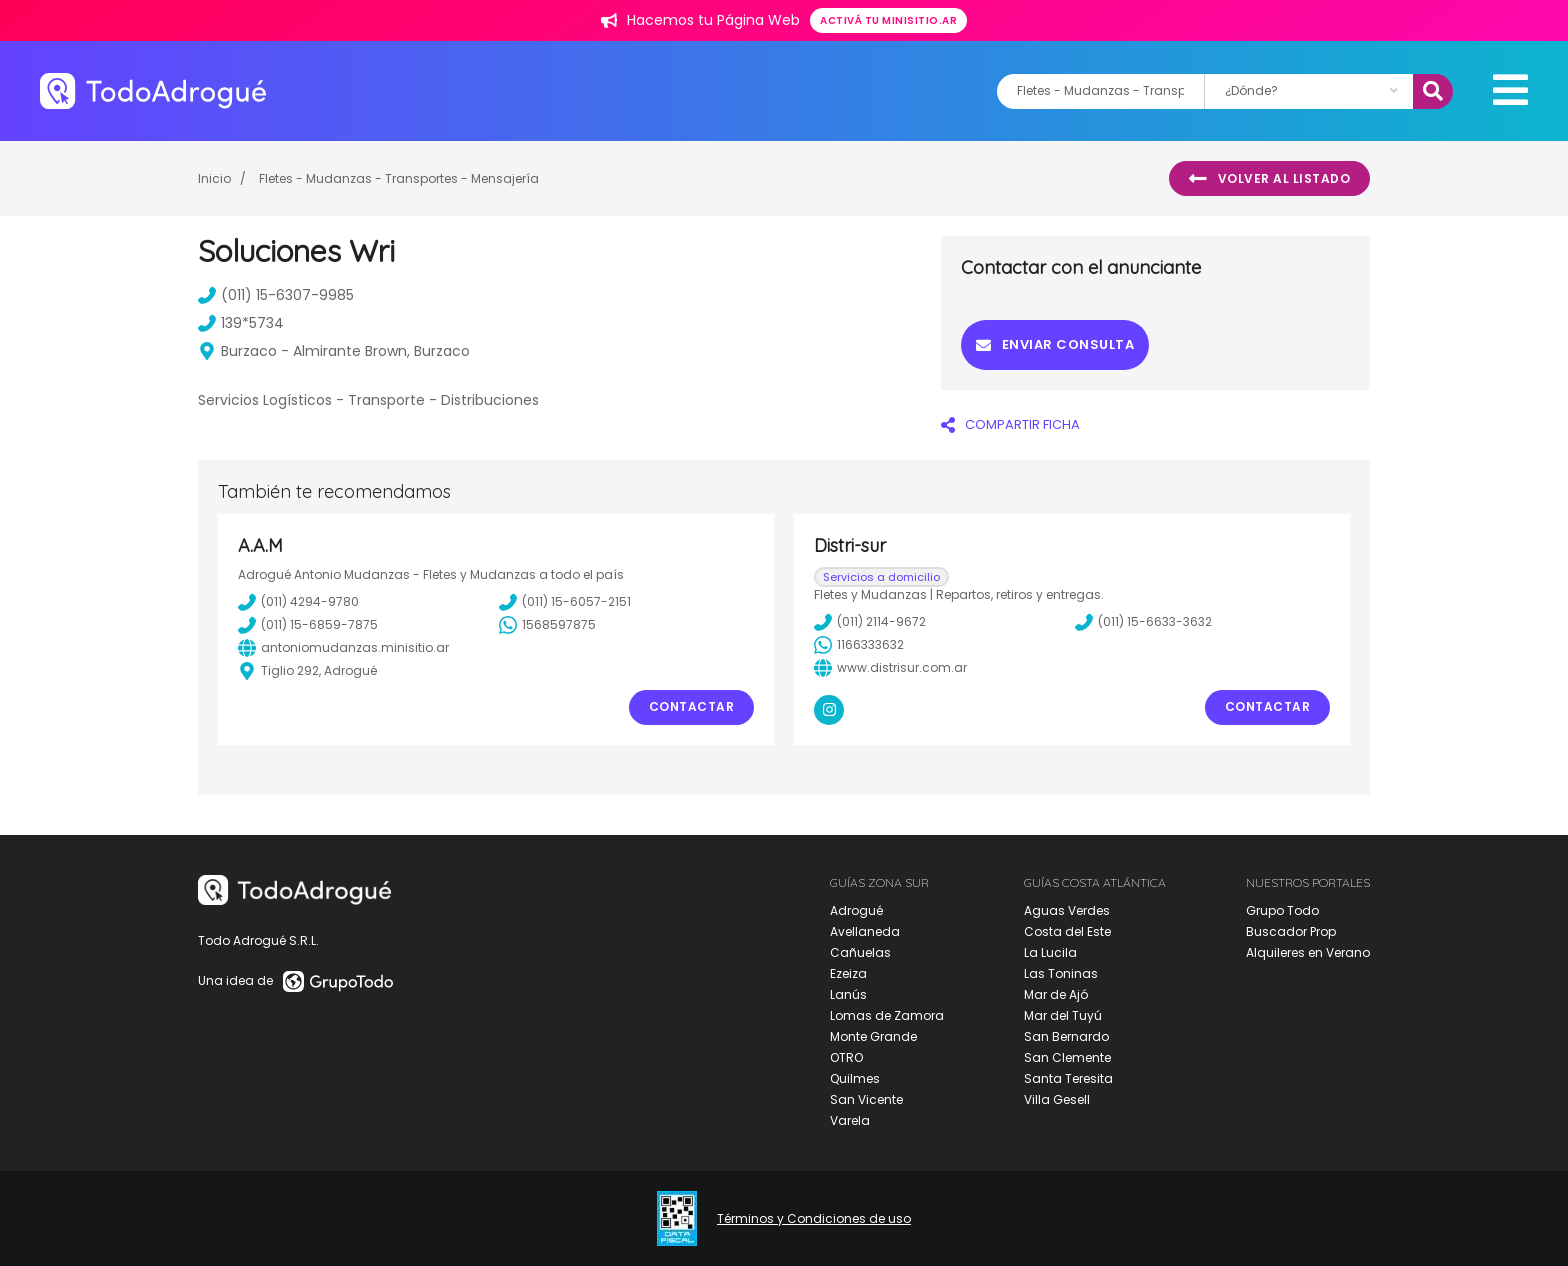  I want to click on Lomas de Zamora, so click(887, 1015).